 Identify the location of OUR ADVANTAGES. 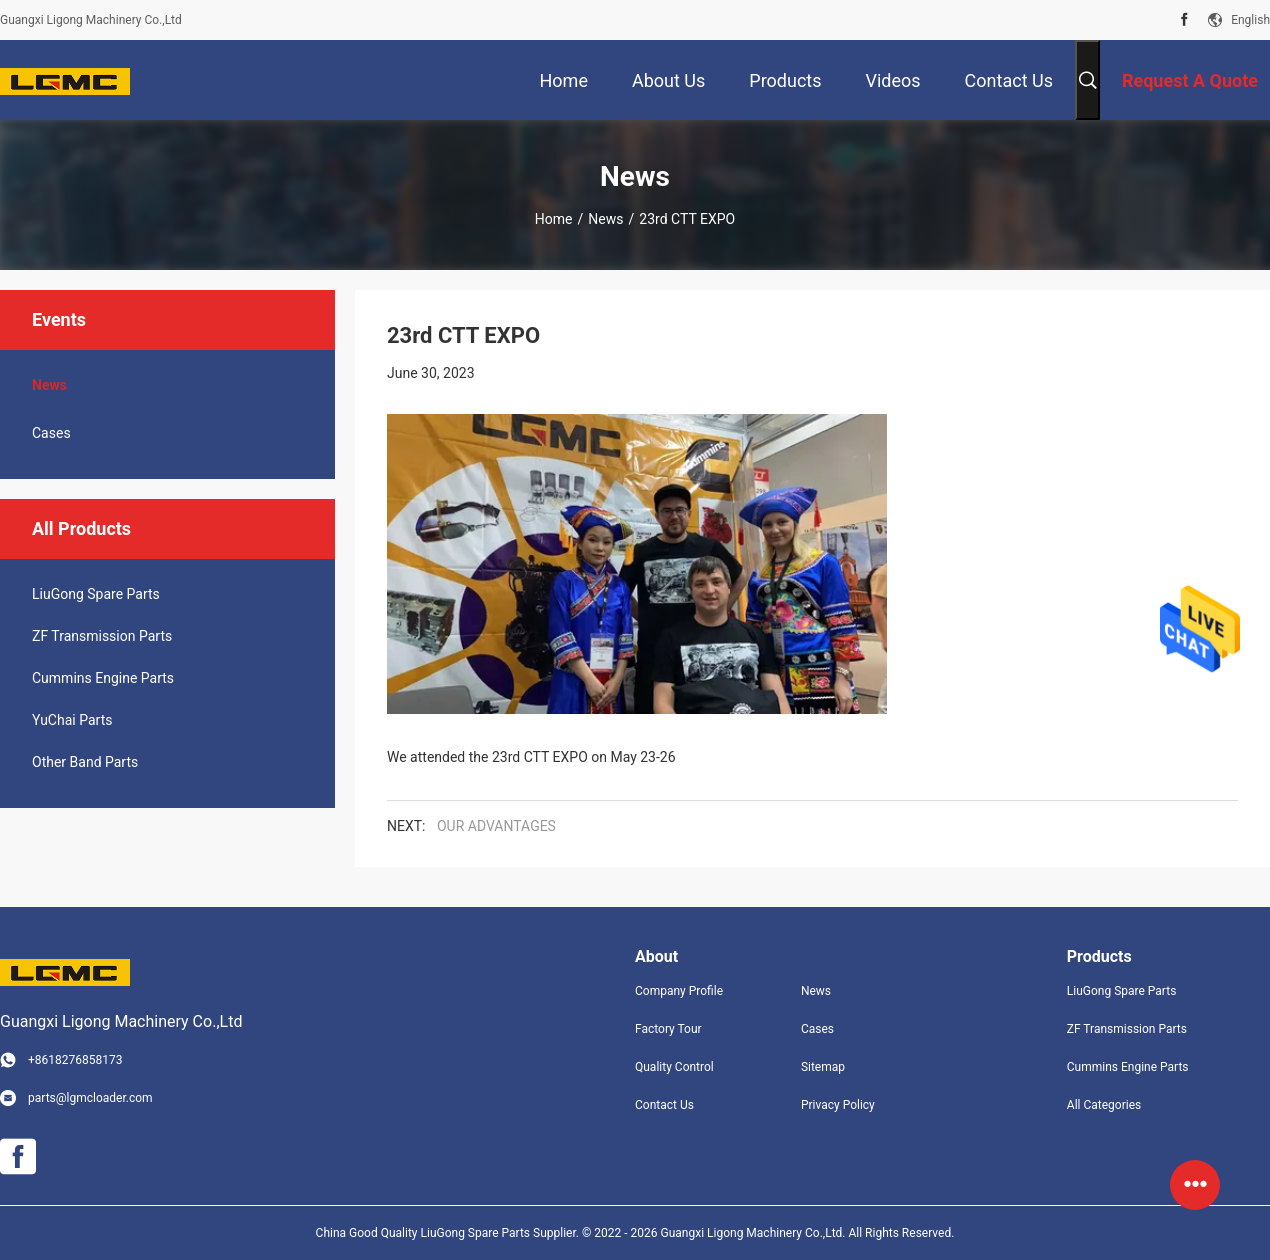
(496, 826).